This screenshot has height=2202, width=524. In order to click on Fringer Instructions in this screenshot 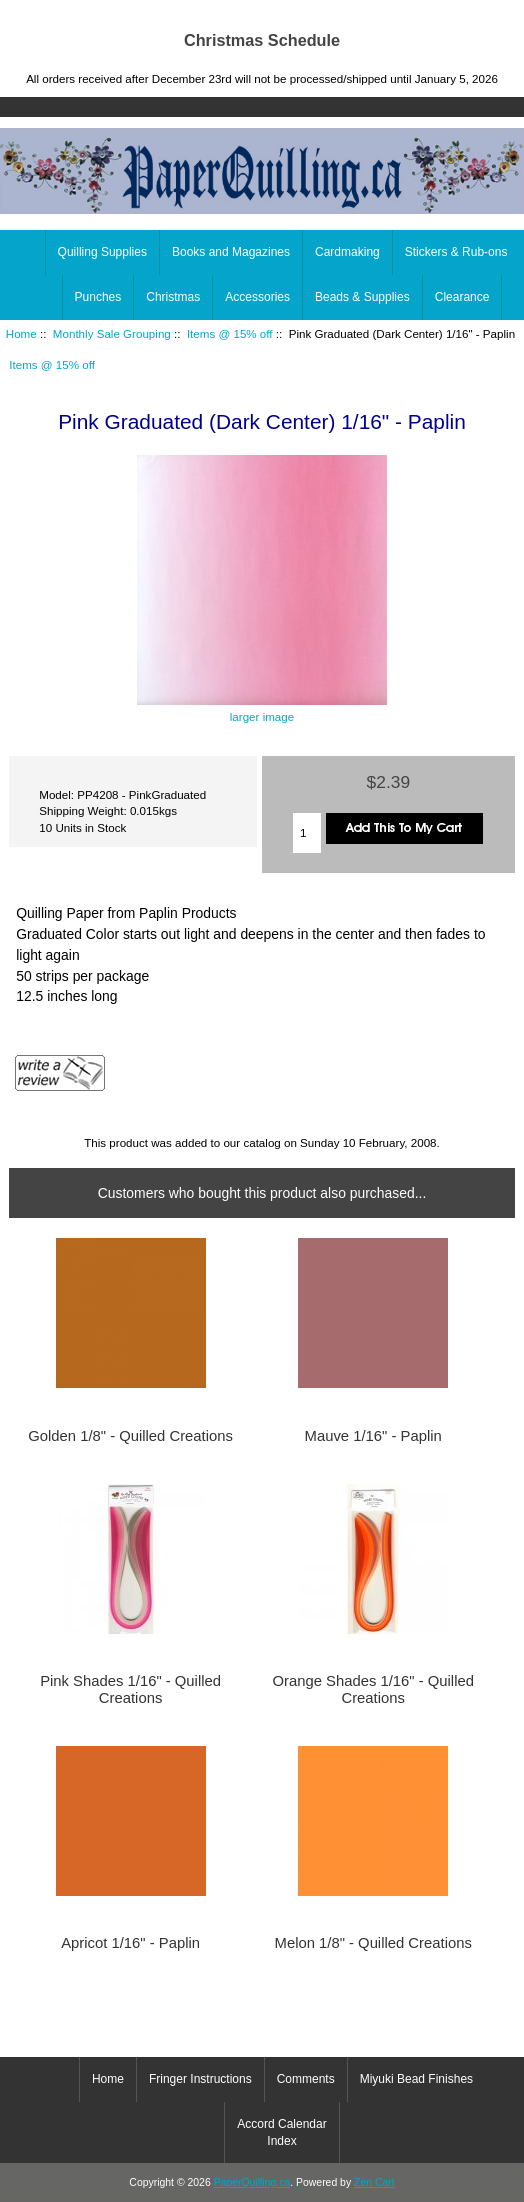, I will do `click(200, 2079)`.